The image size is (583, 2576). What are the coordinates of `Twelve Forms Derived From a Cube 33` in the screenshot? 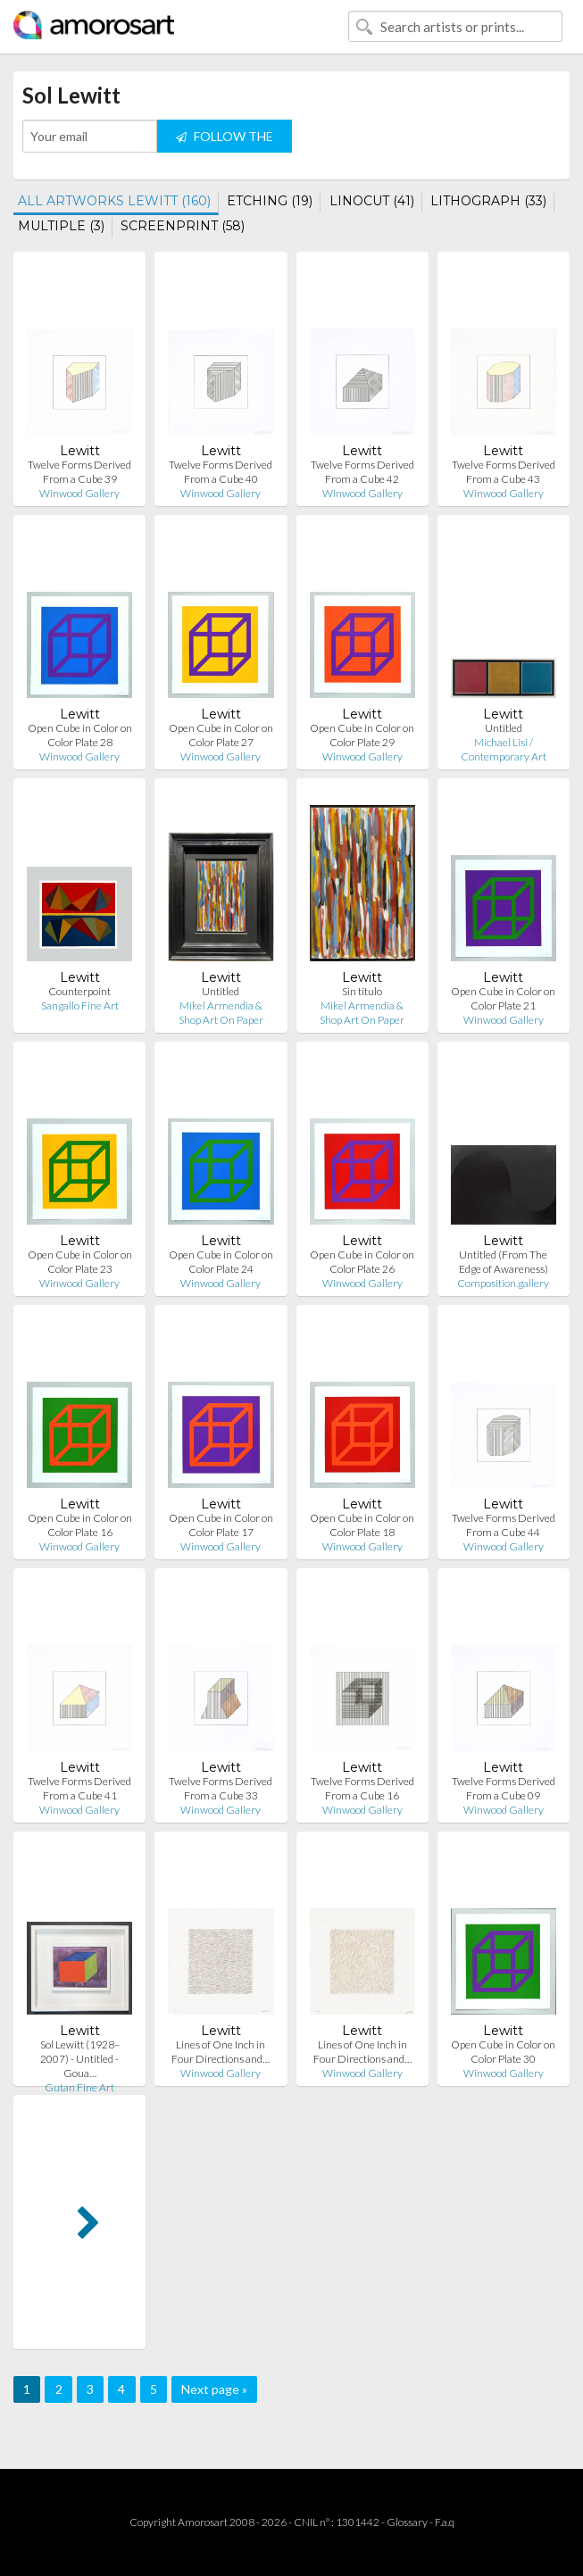 It's located at (220, 1788).